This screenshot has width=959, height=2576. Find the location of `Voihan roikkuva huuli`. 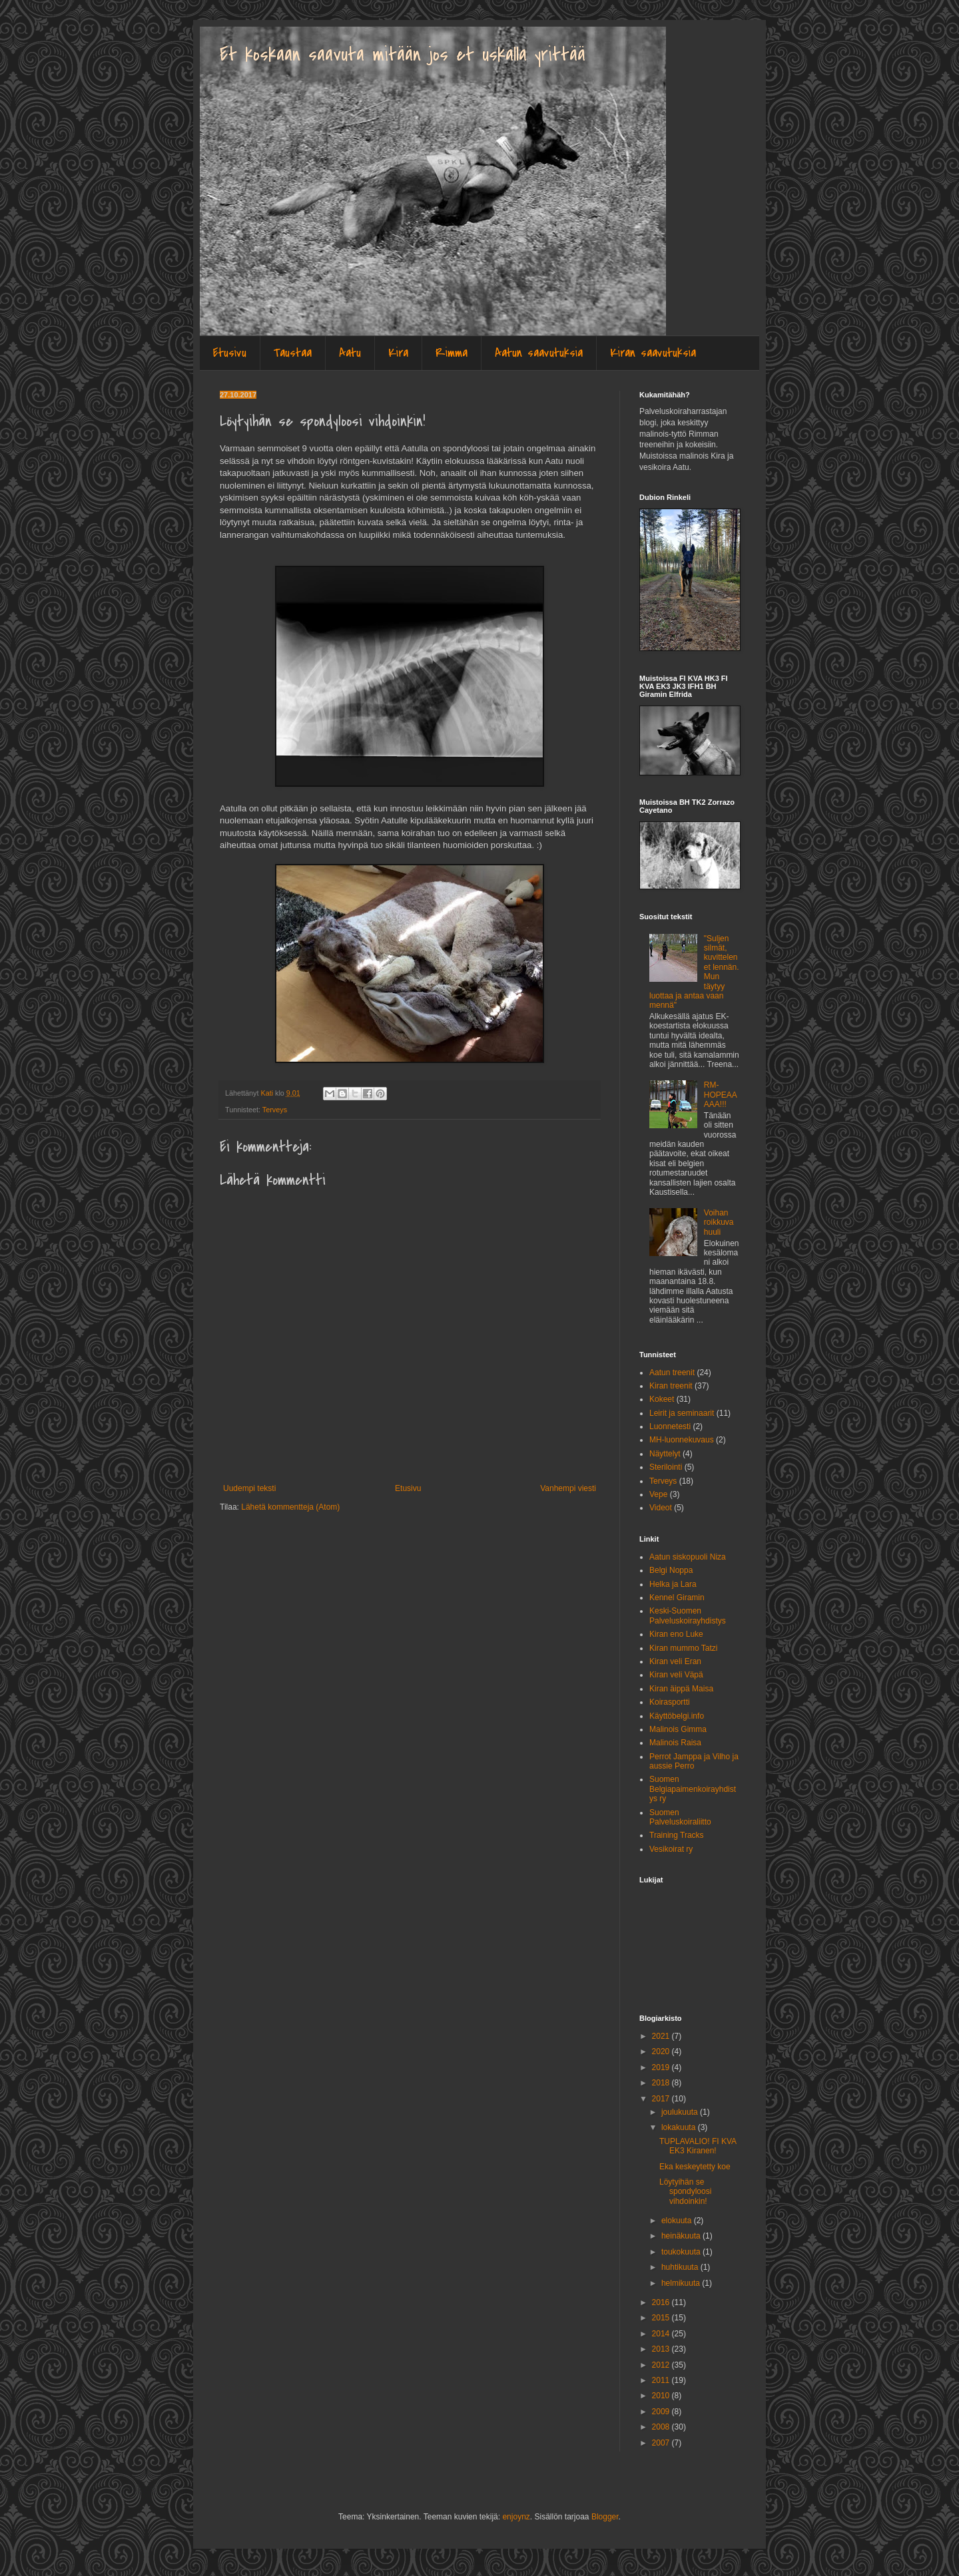

Voihan roikkuva huuli is located at coordinates (719, 1222).